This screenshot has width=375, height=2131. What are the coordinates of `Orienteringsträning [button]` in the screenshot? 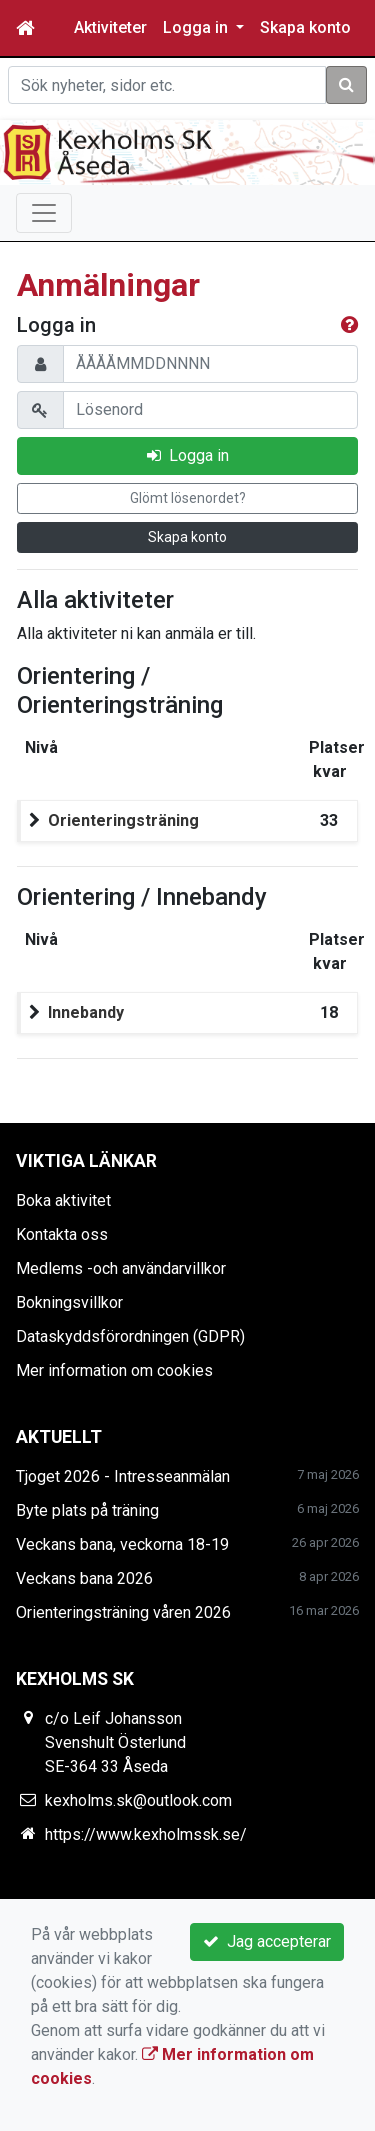 It's located at (123, 820).